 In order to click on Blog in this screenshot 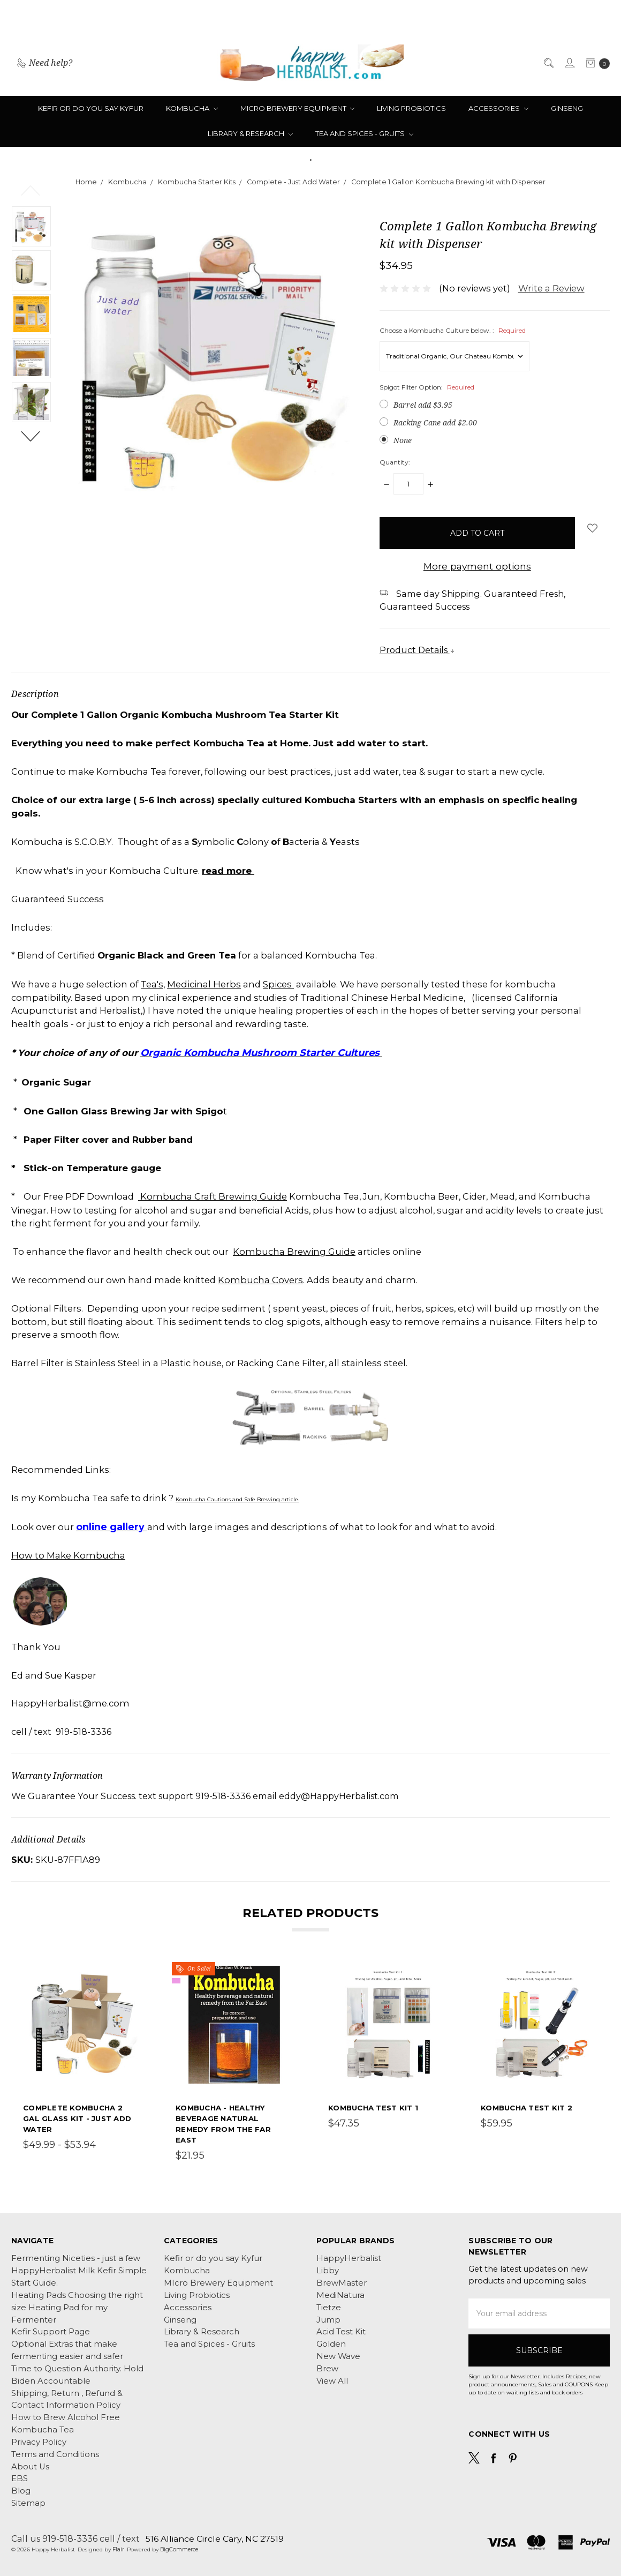, I will do `click(21, 2491)`.